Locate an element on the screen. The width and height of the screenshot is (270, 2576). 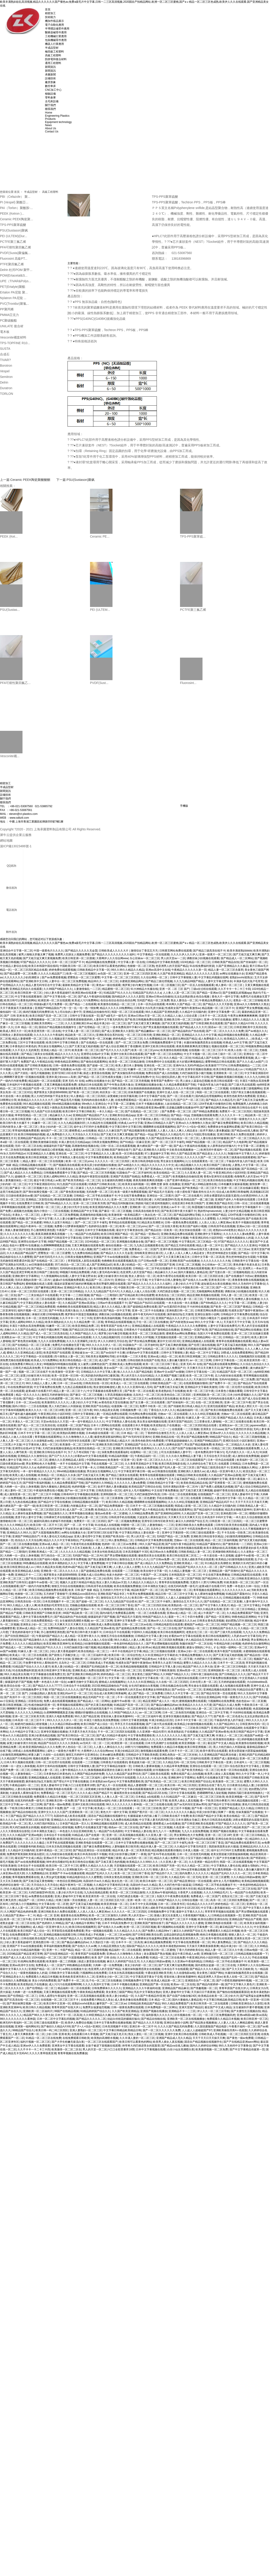
黑人暴操蜜桃臀大奶美女 is located at coordinates (38, 1498).